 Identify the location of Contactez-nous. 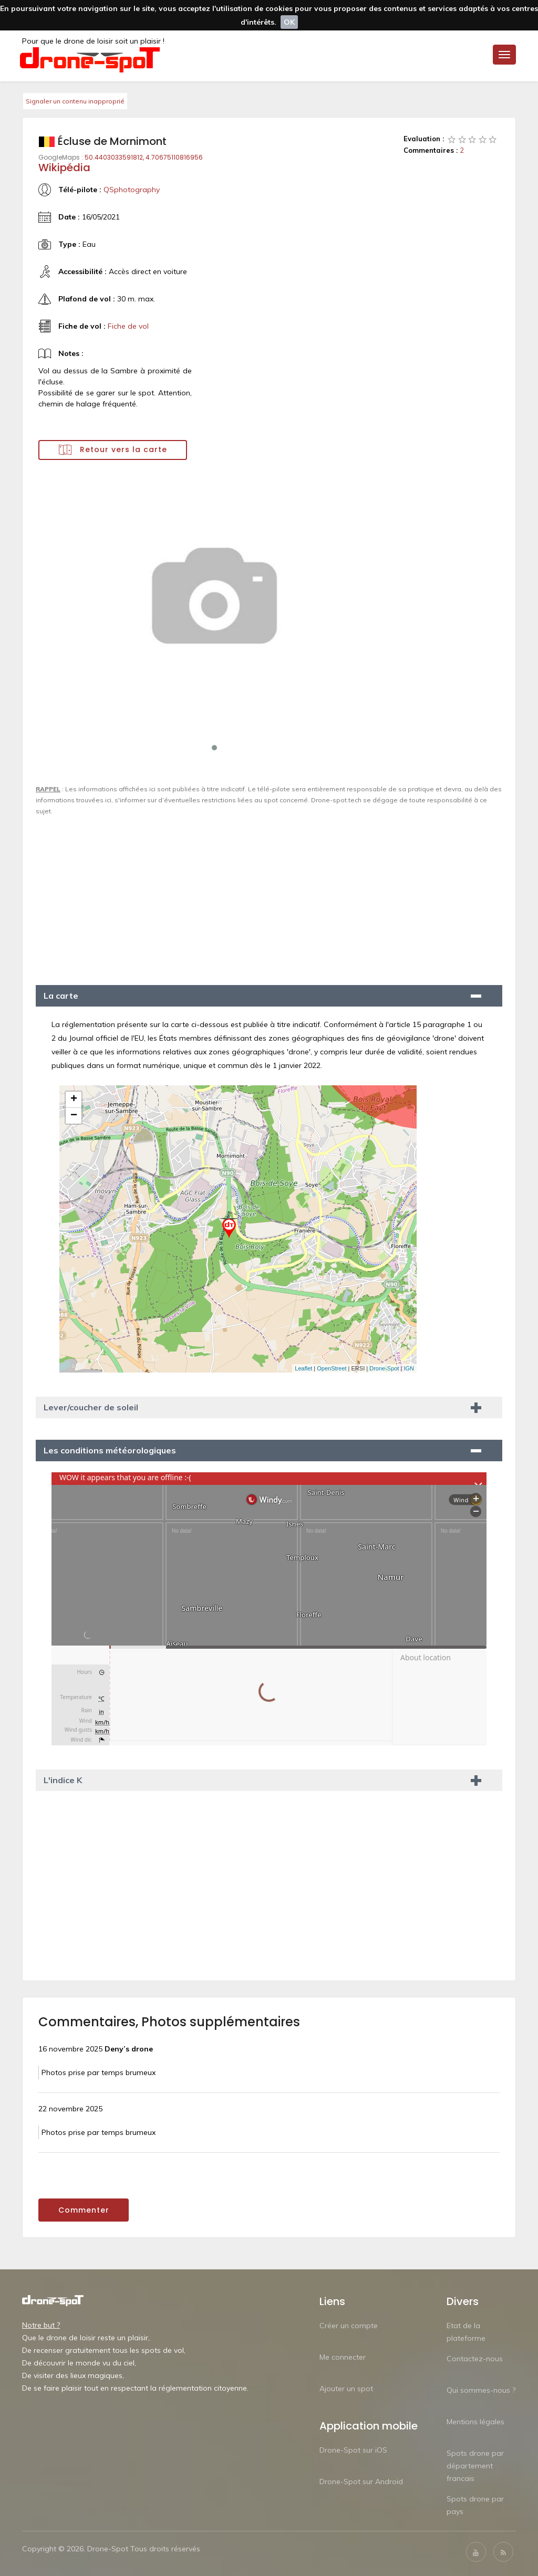
(475, 2358).